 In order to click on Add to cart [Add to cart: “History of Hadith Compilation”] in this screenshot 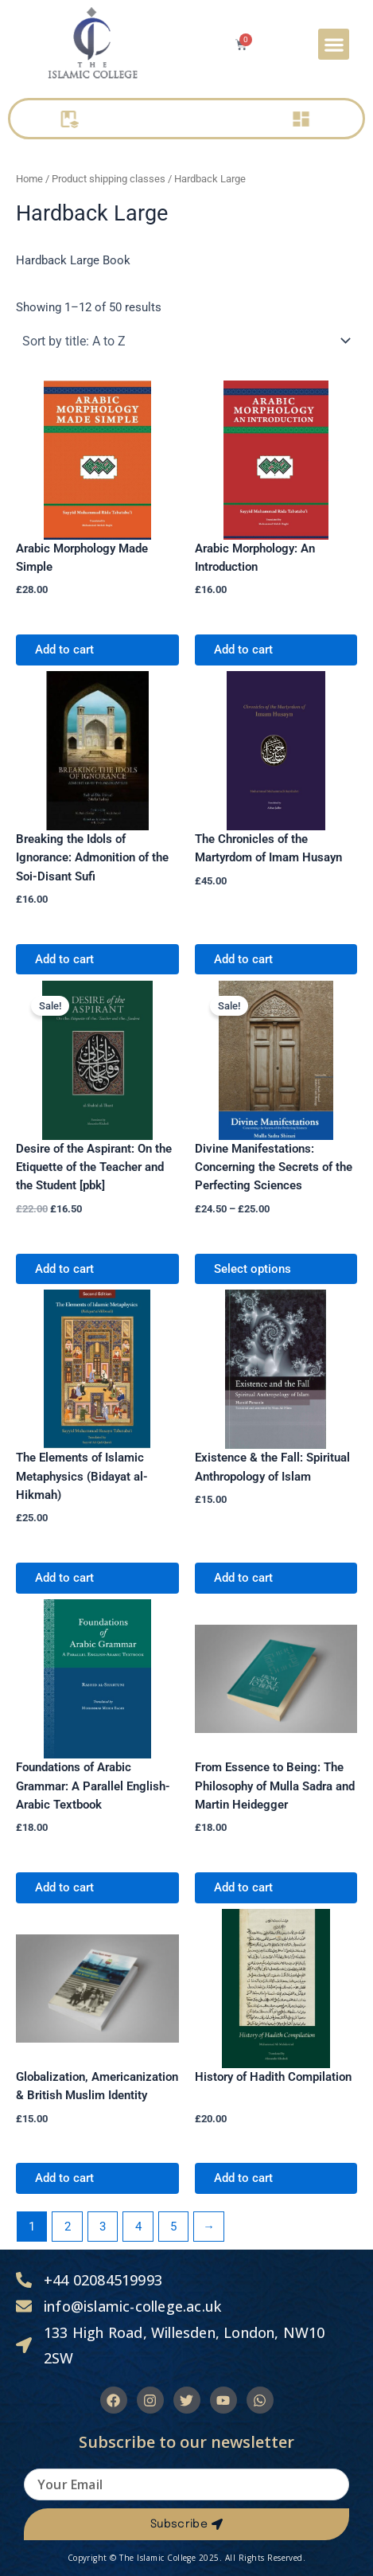, I will do `click(243, 2178)`.